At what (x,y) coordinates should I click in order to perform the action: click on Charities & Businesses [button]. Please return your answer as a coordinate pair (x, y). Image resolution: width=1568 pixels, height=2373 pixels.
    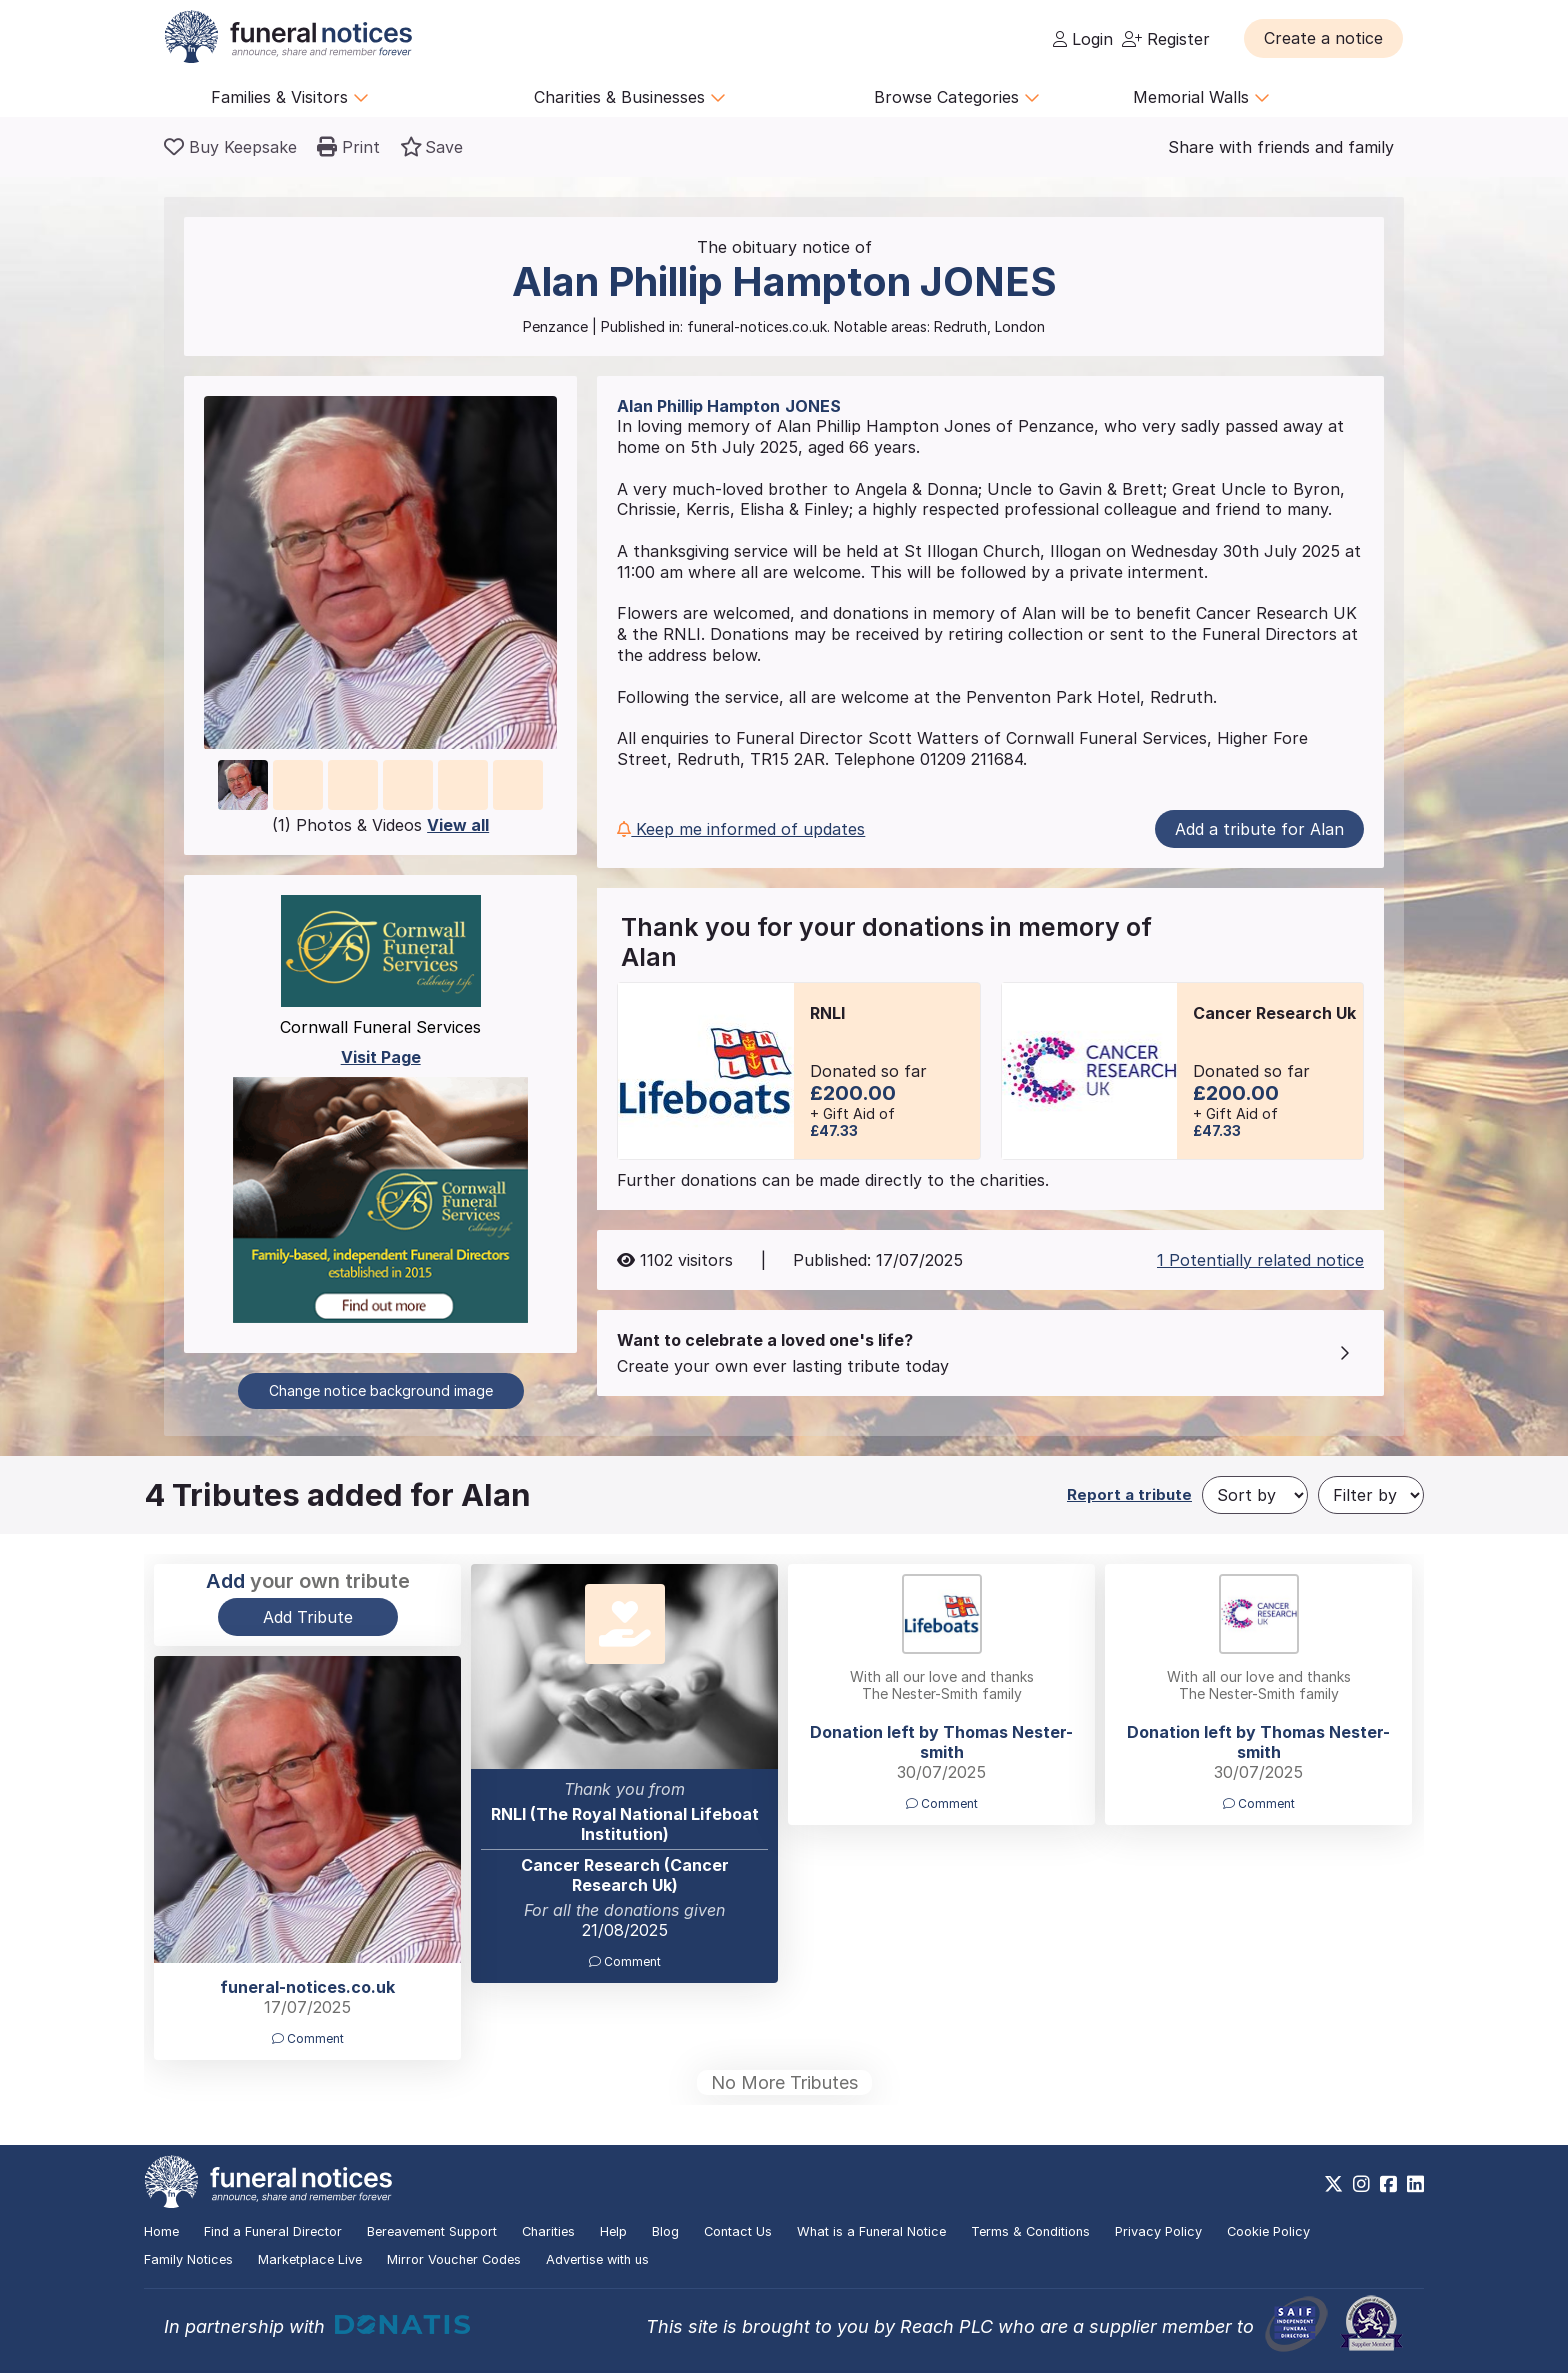
    Looking at the image, I should click on (630, 97).